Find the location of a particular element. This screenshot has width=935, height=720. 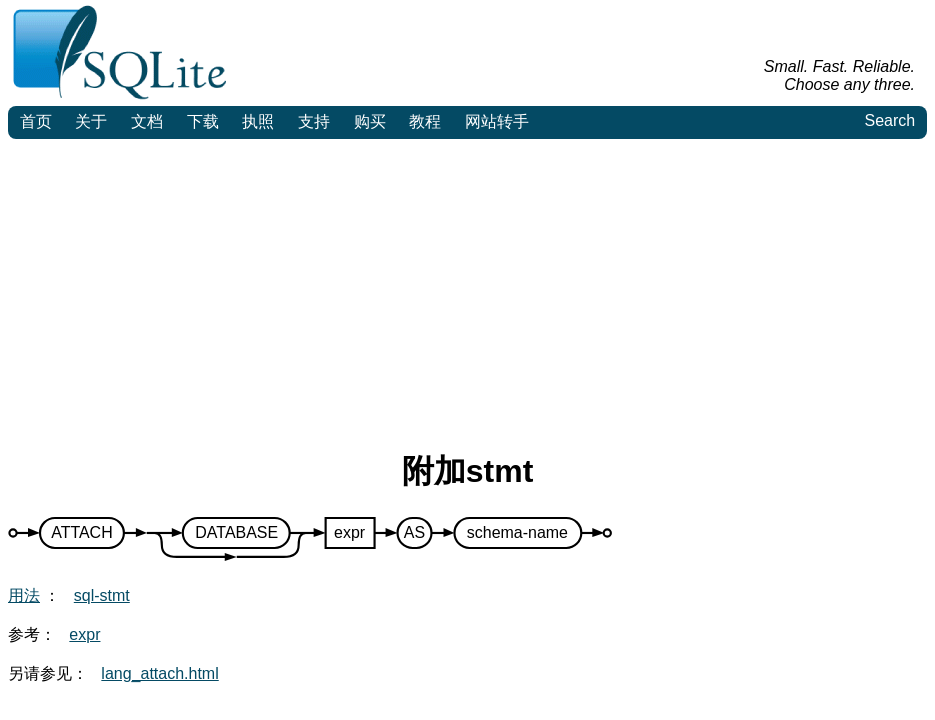

关于 is located at coordinates (91, 121).